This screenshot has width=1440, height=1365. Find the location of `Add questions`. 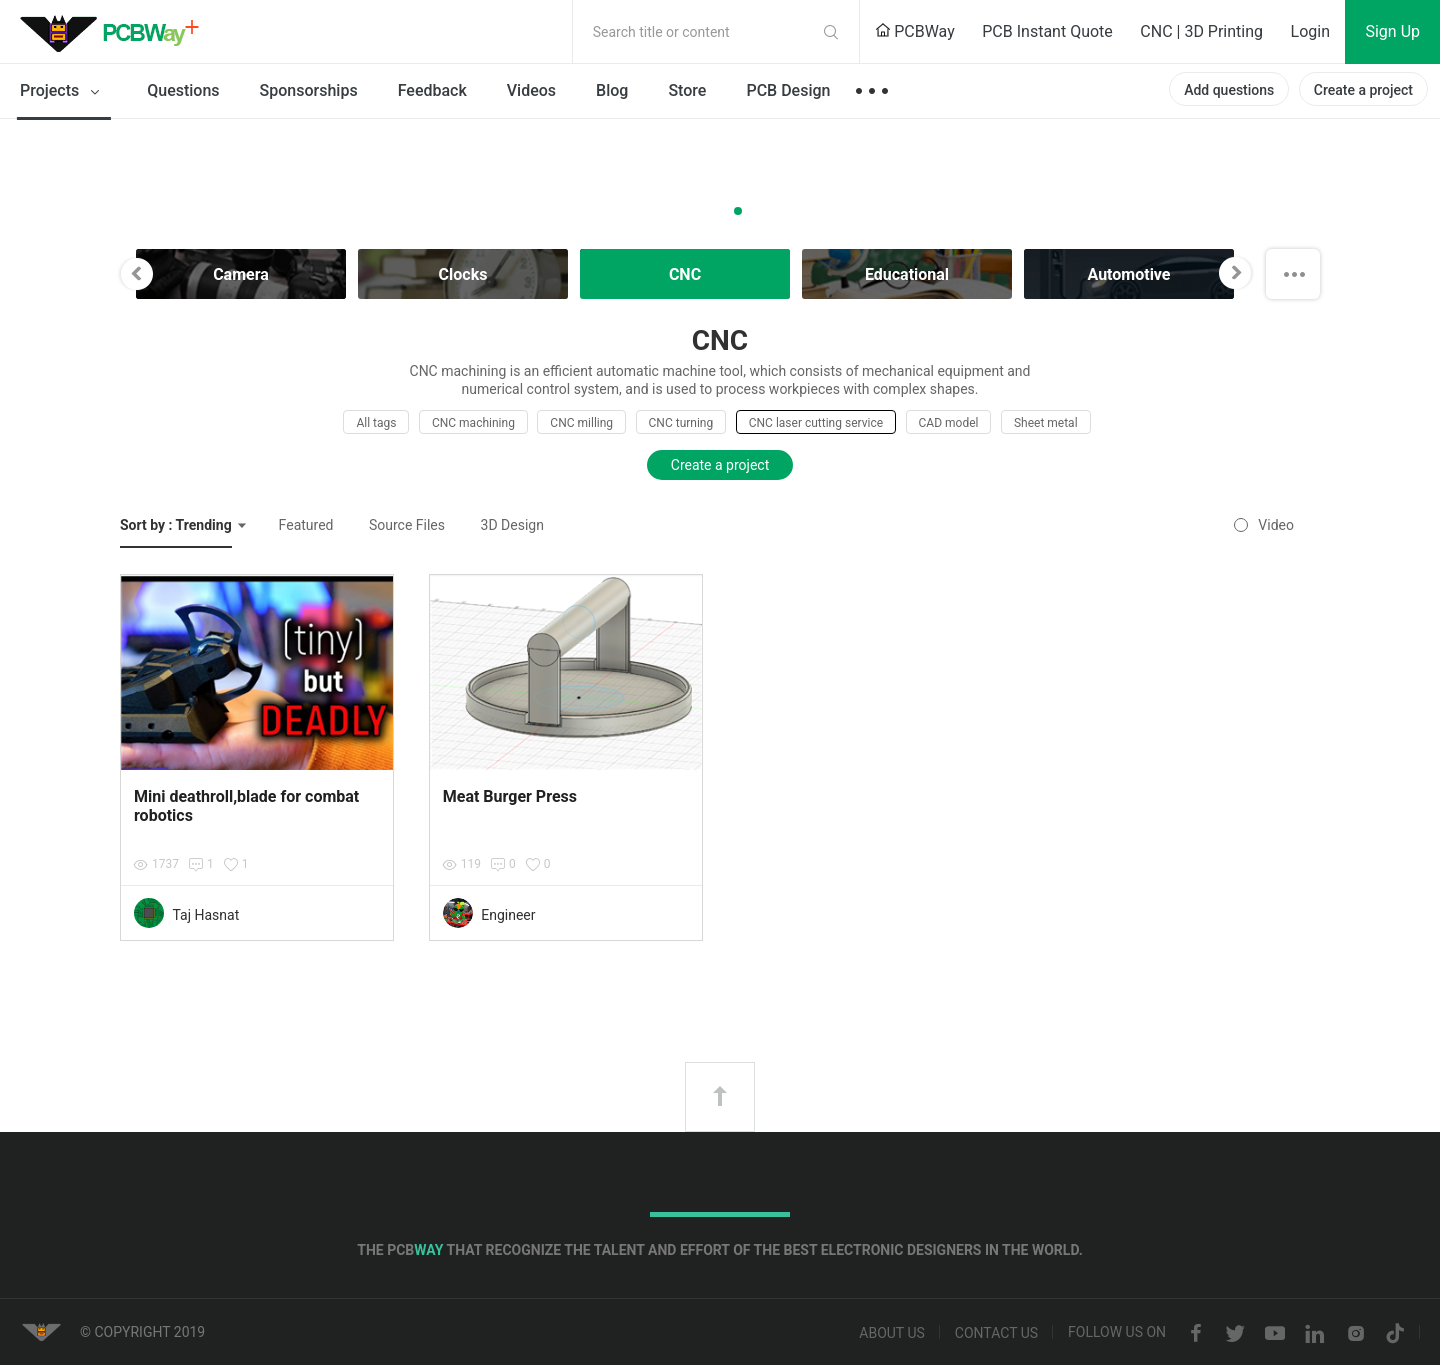

Add questions is located at coordinates (1229, 90).